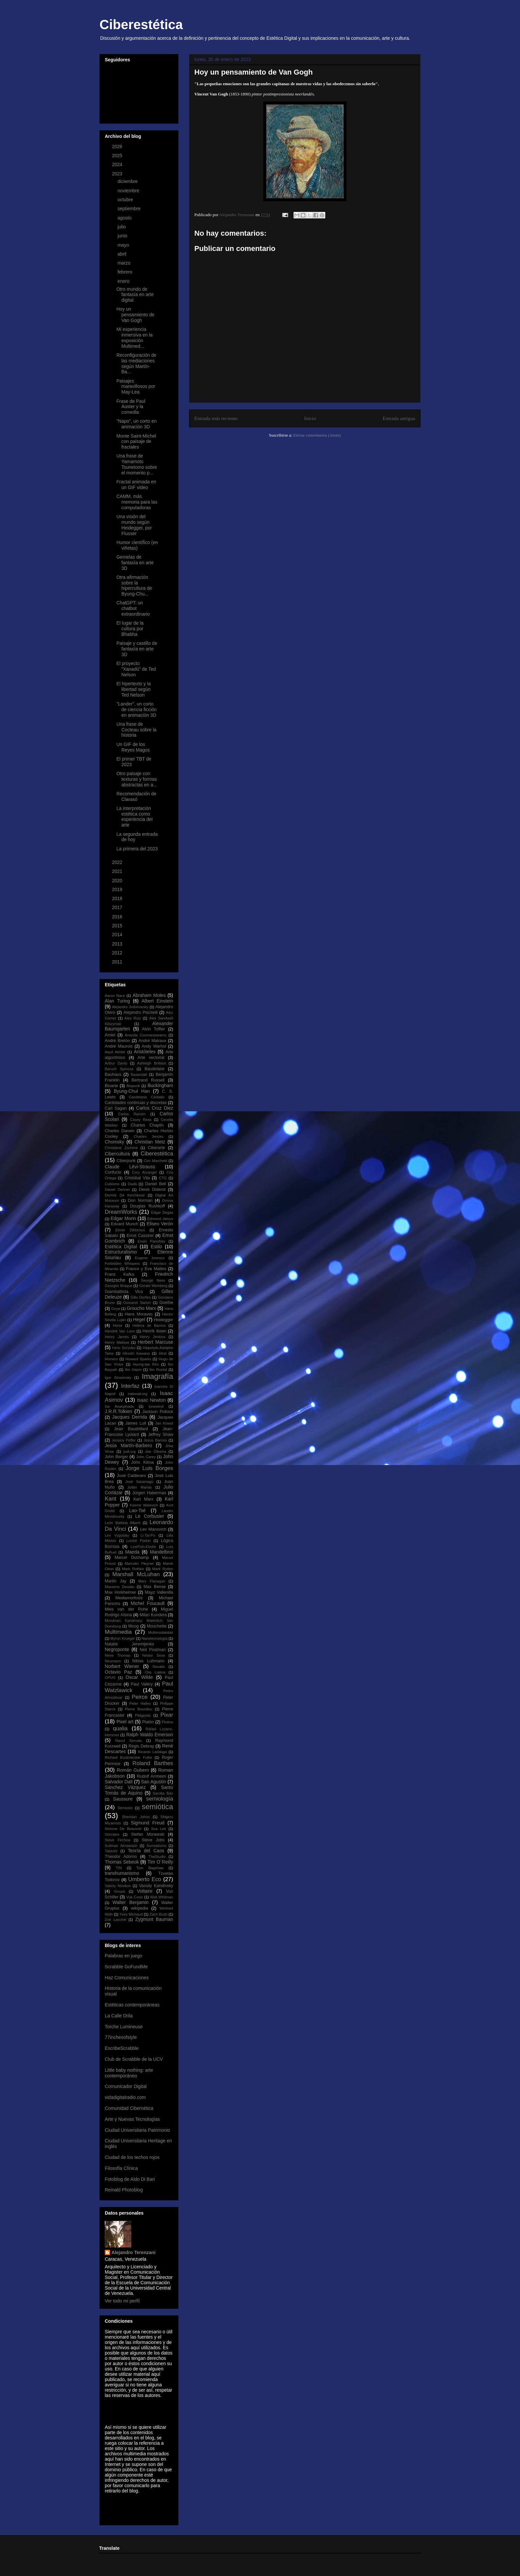 The width and height of the screenshot is (520, 2576). I want to click on Cristóbal Vila, so click(137, 1178).